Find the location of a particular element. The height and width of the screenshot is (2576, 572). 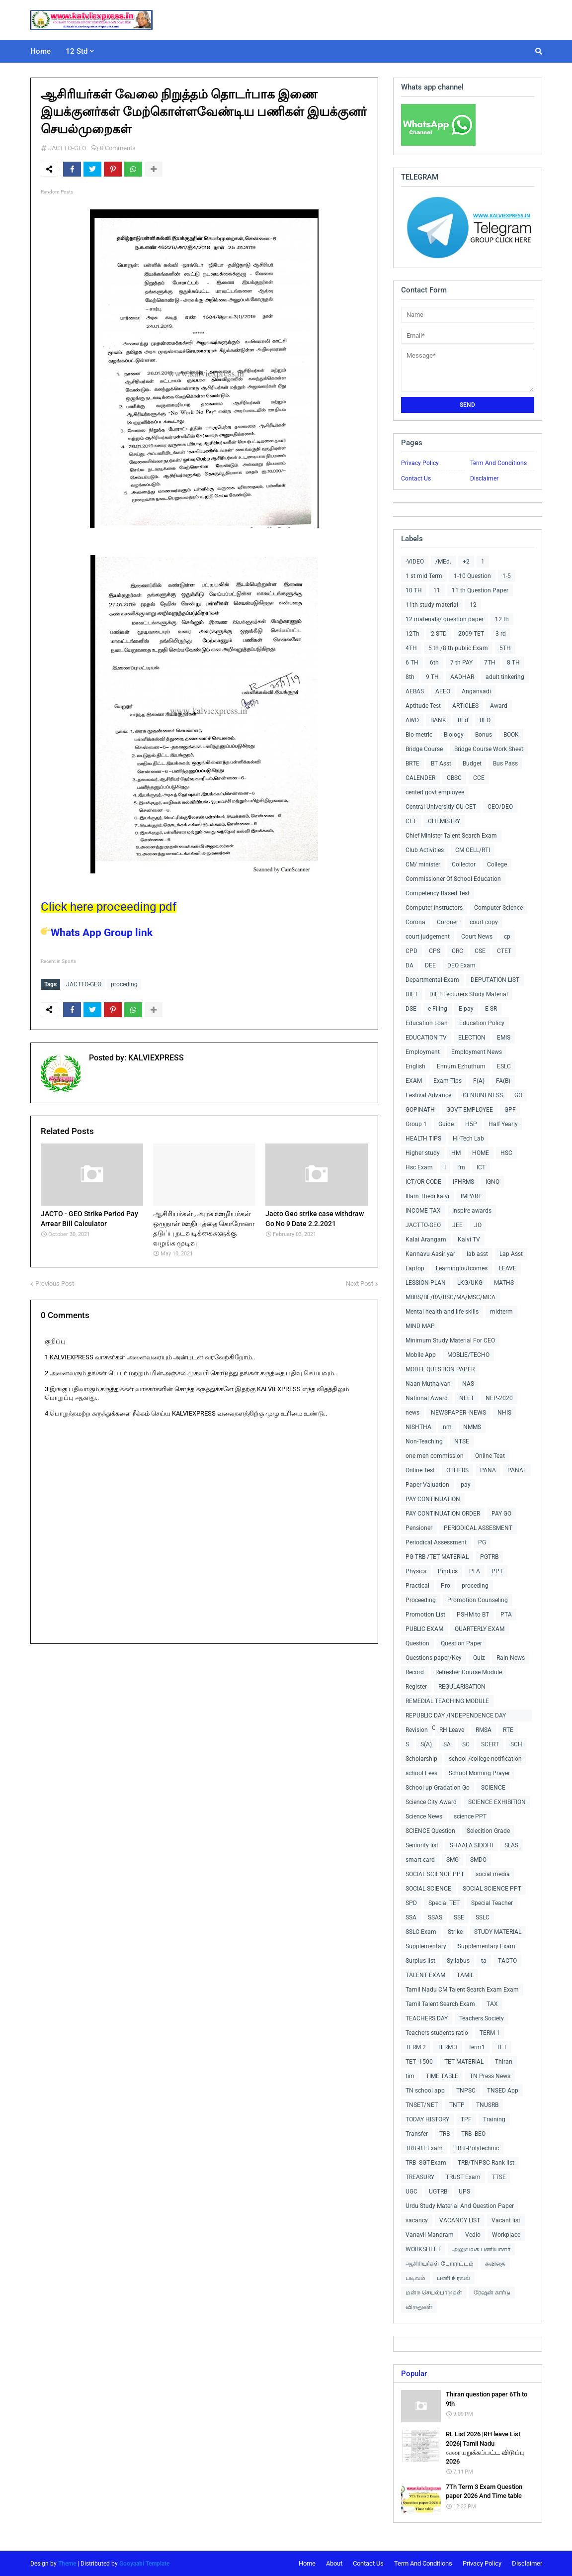

CET is located at coordinates (411, 821).